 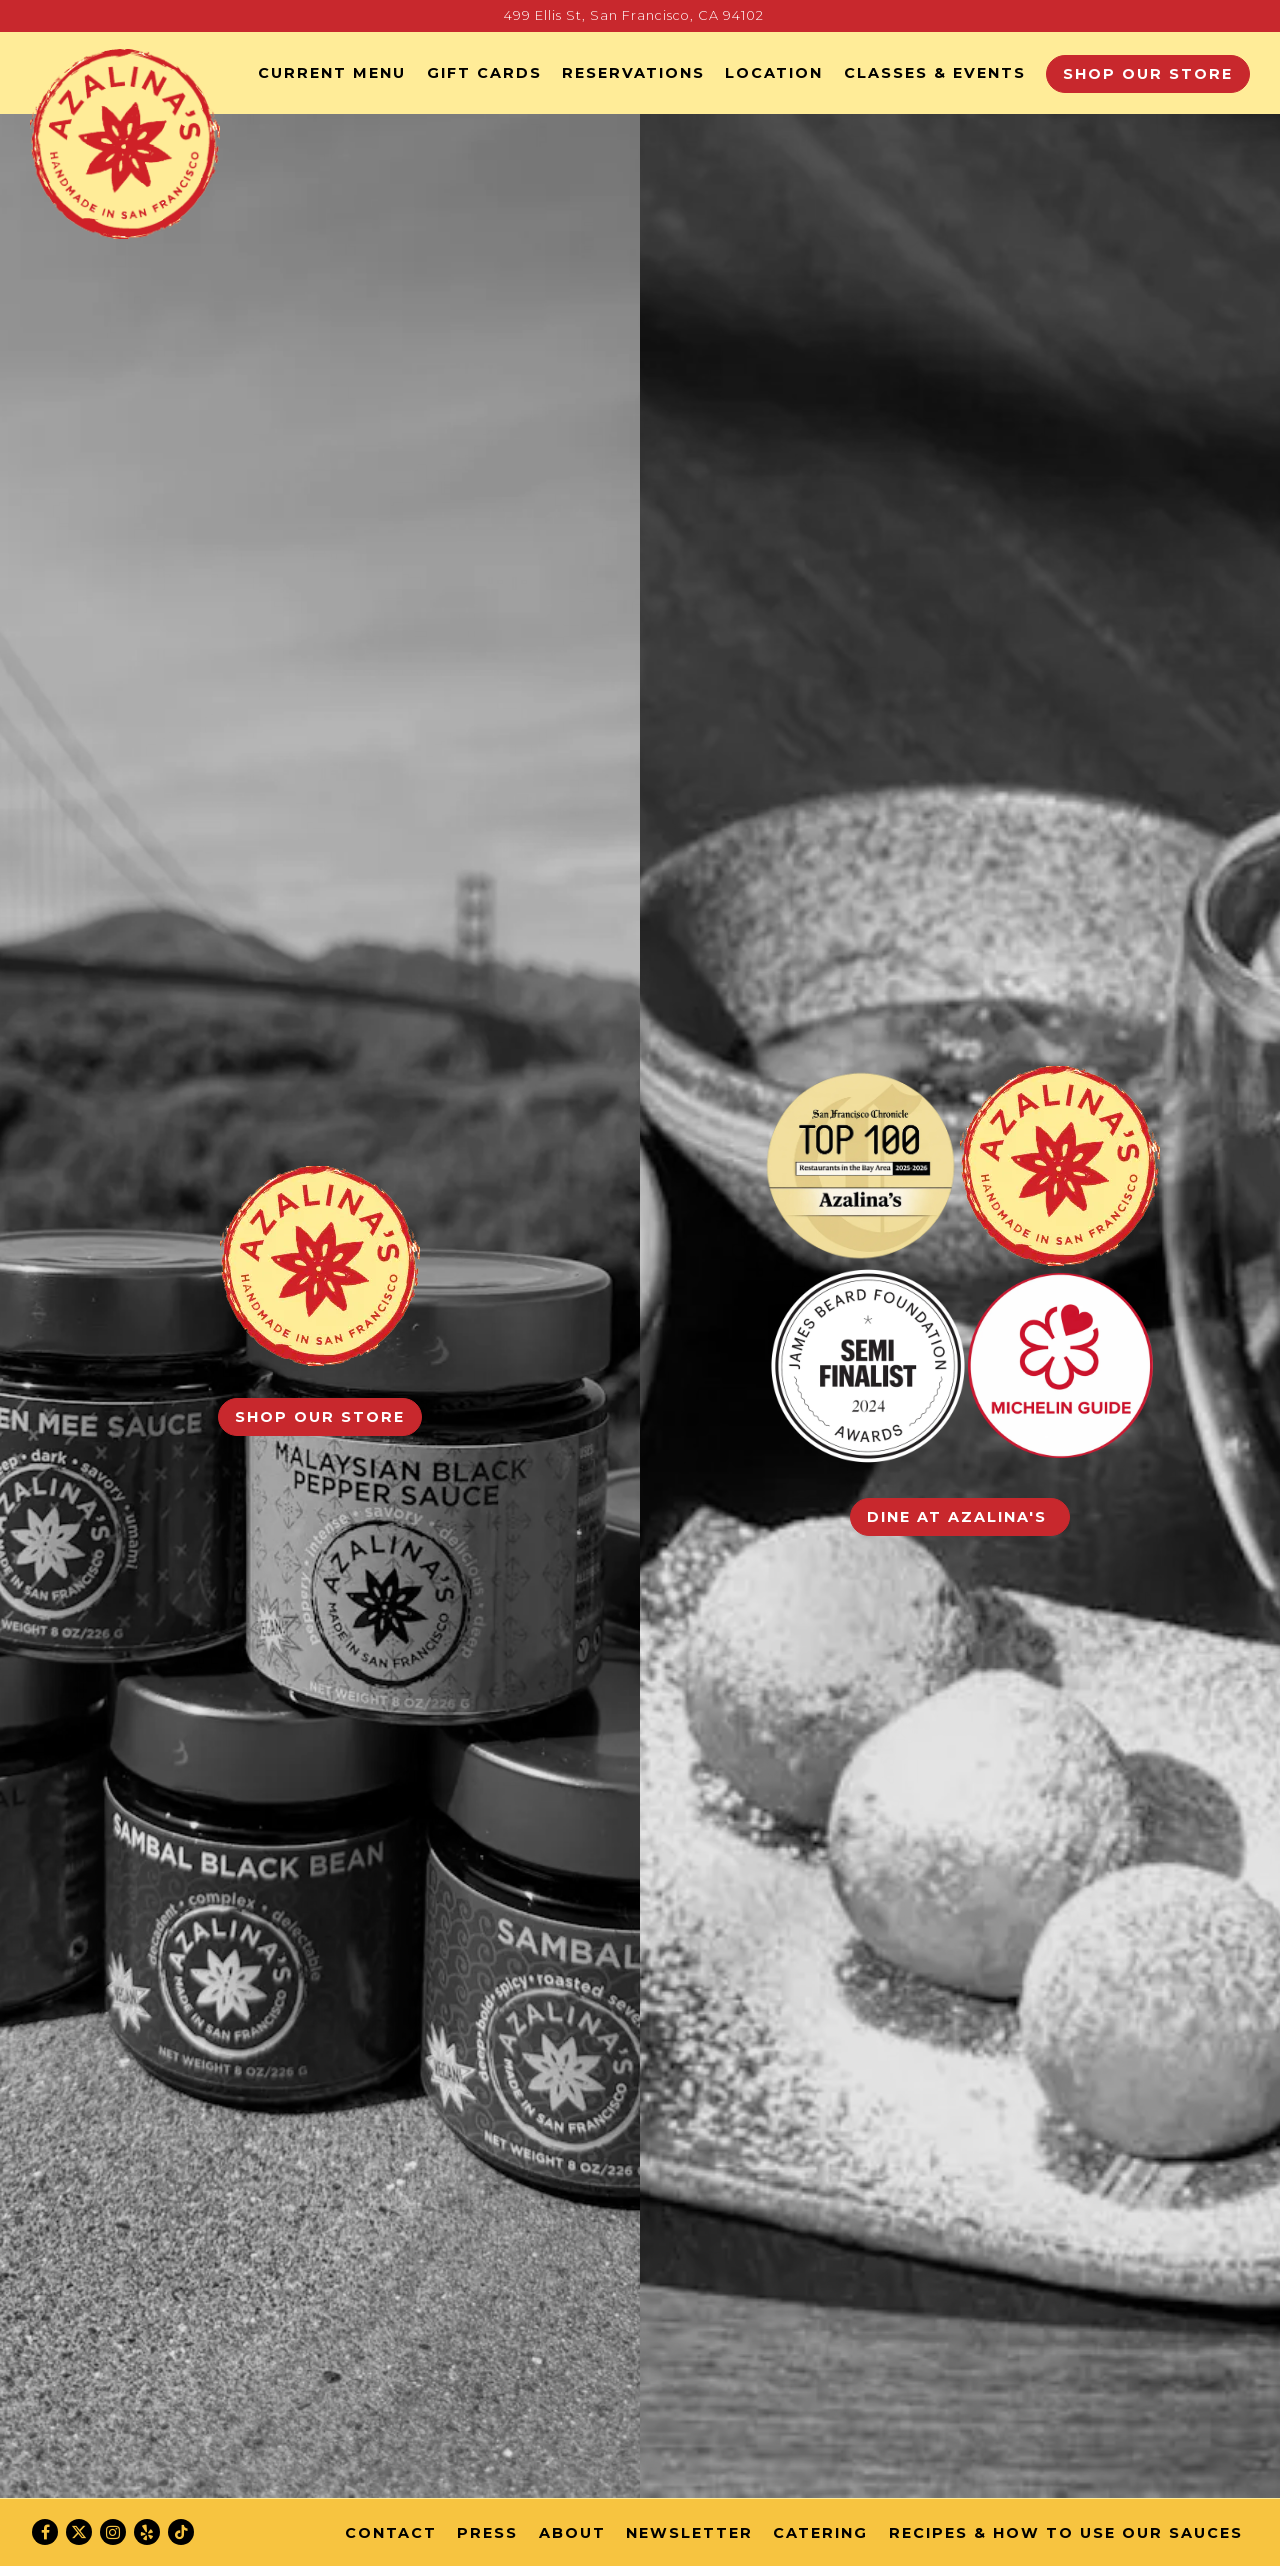 What do you see at coordinates (820, 2533) in the screenshot?
I see `Catering` at bounding box center [820, 2533].